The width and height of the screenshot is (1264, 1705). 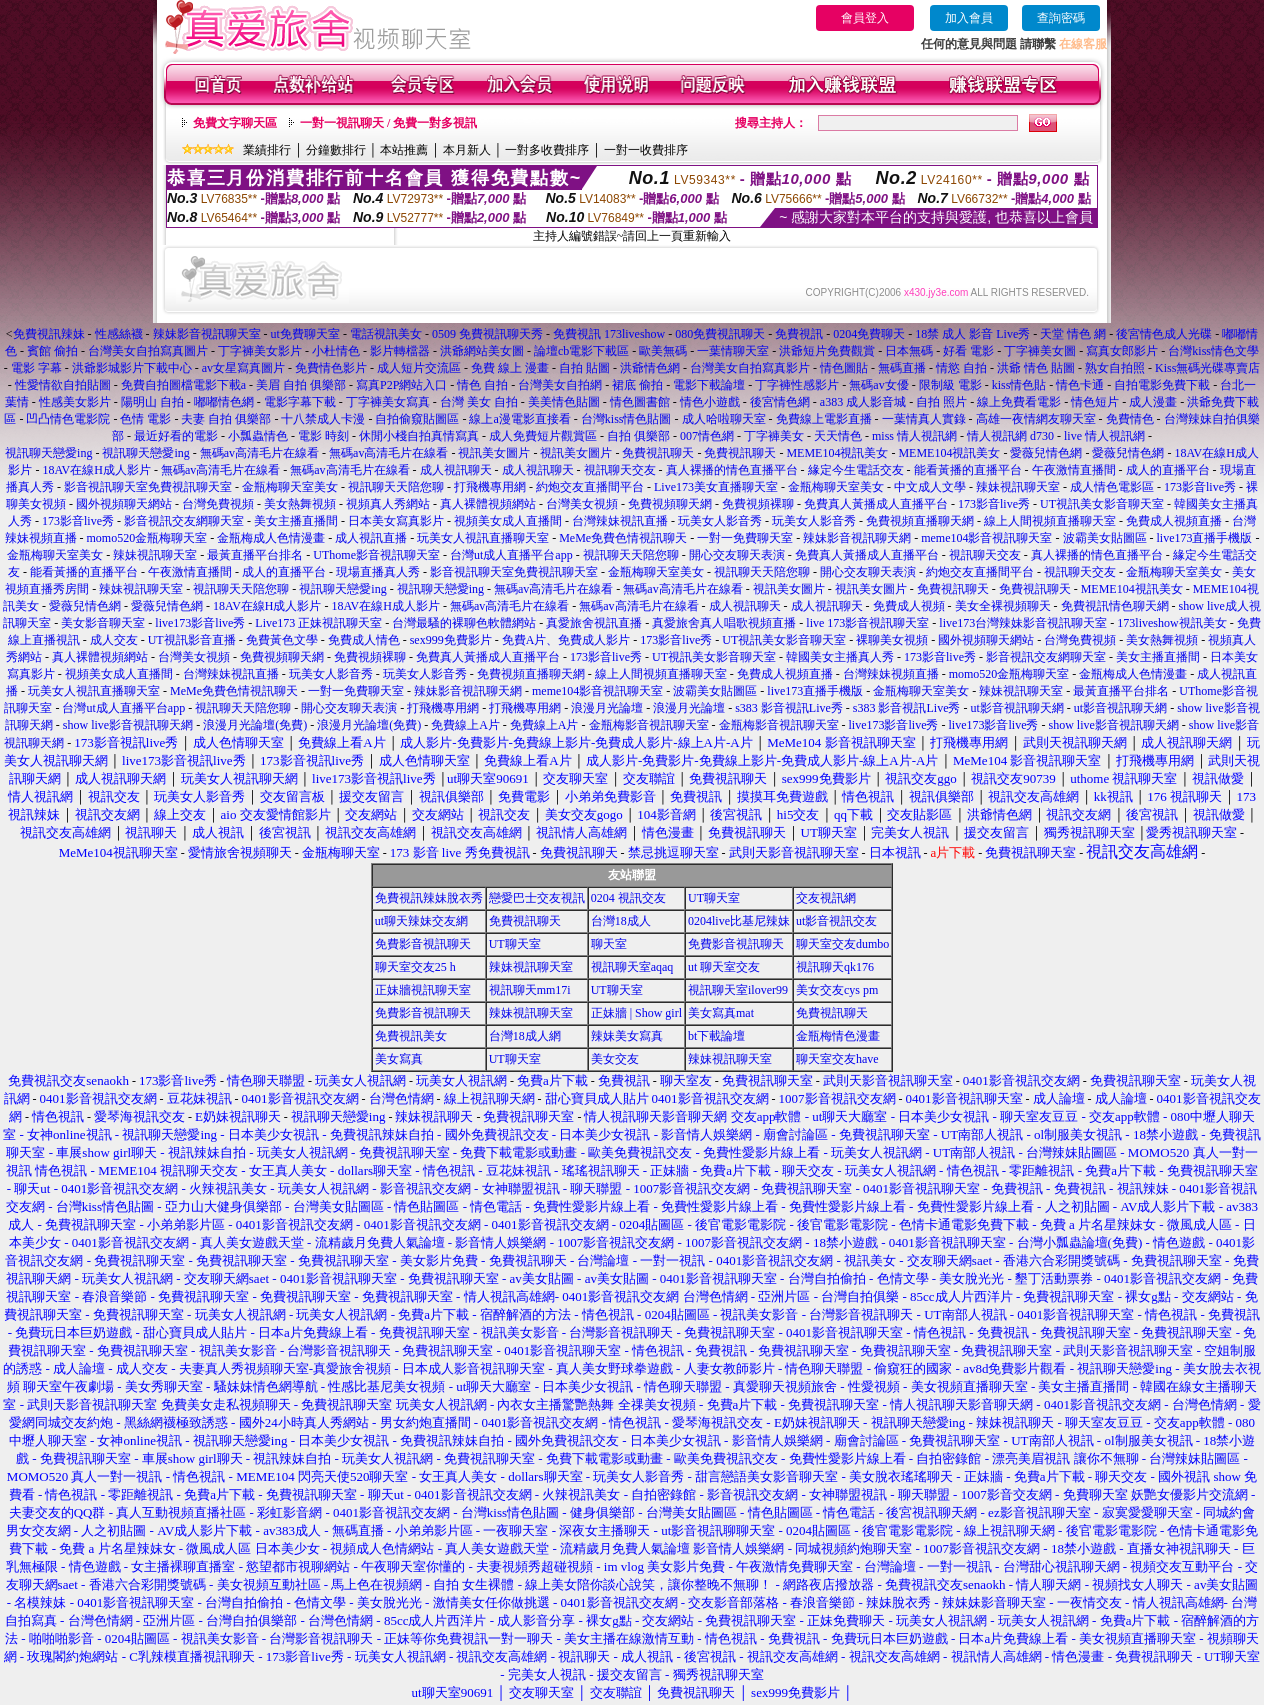 I want to click on 真愛旅舍視訊直播, so click(x=594, y=623).